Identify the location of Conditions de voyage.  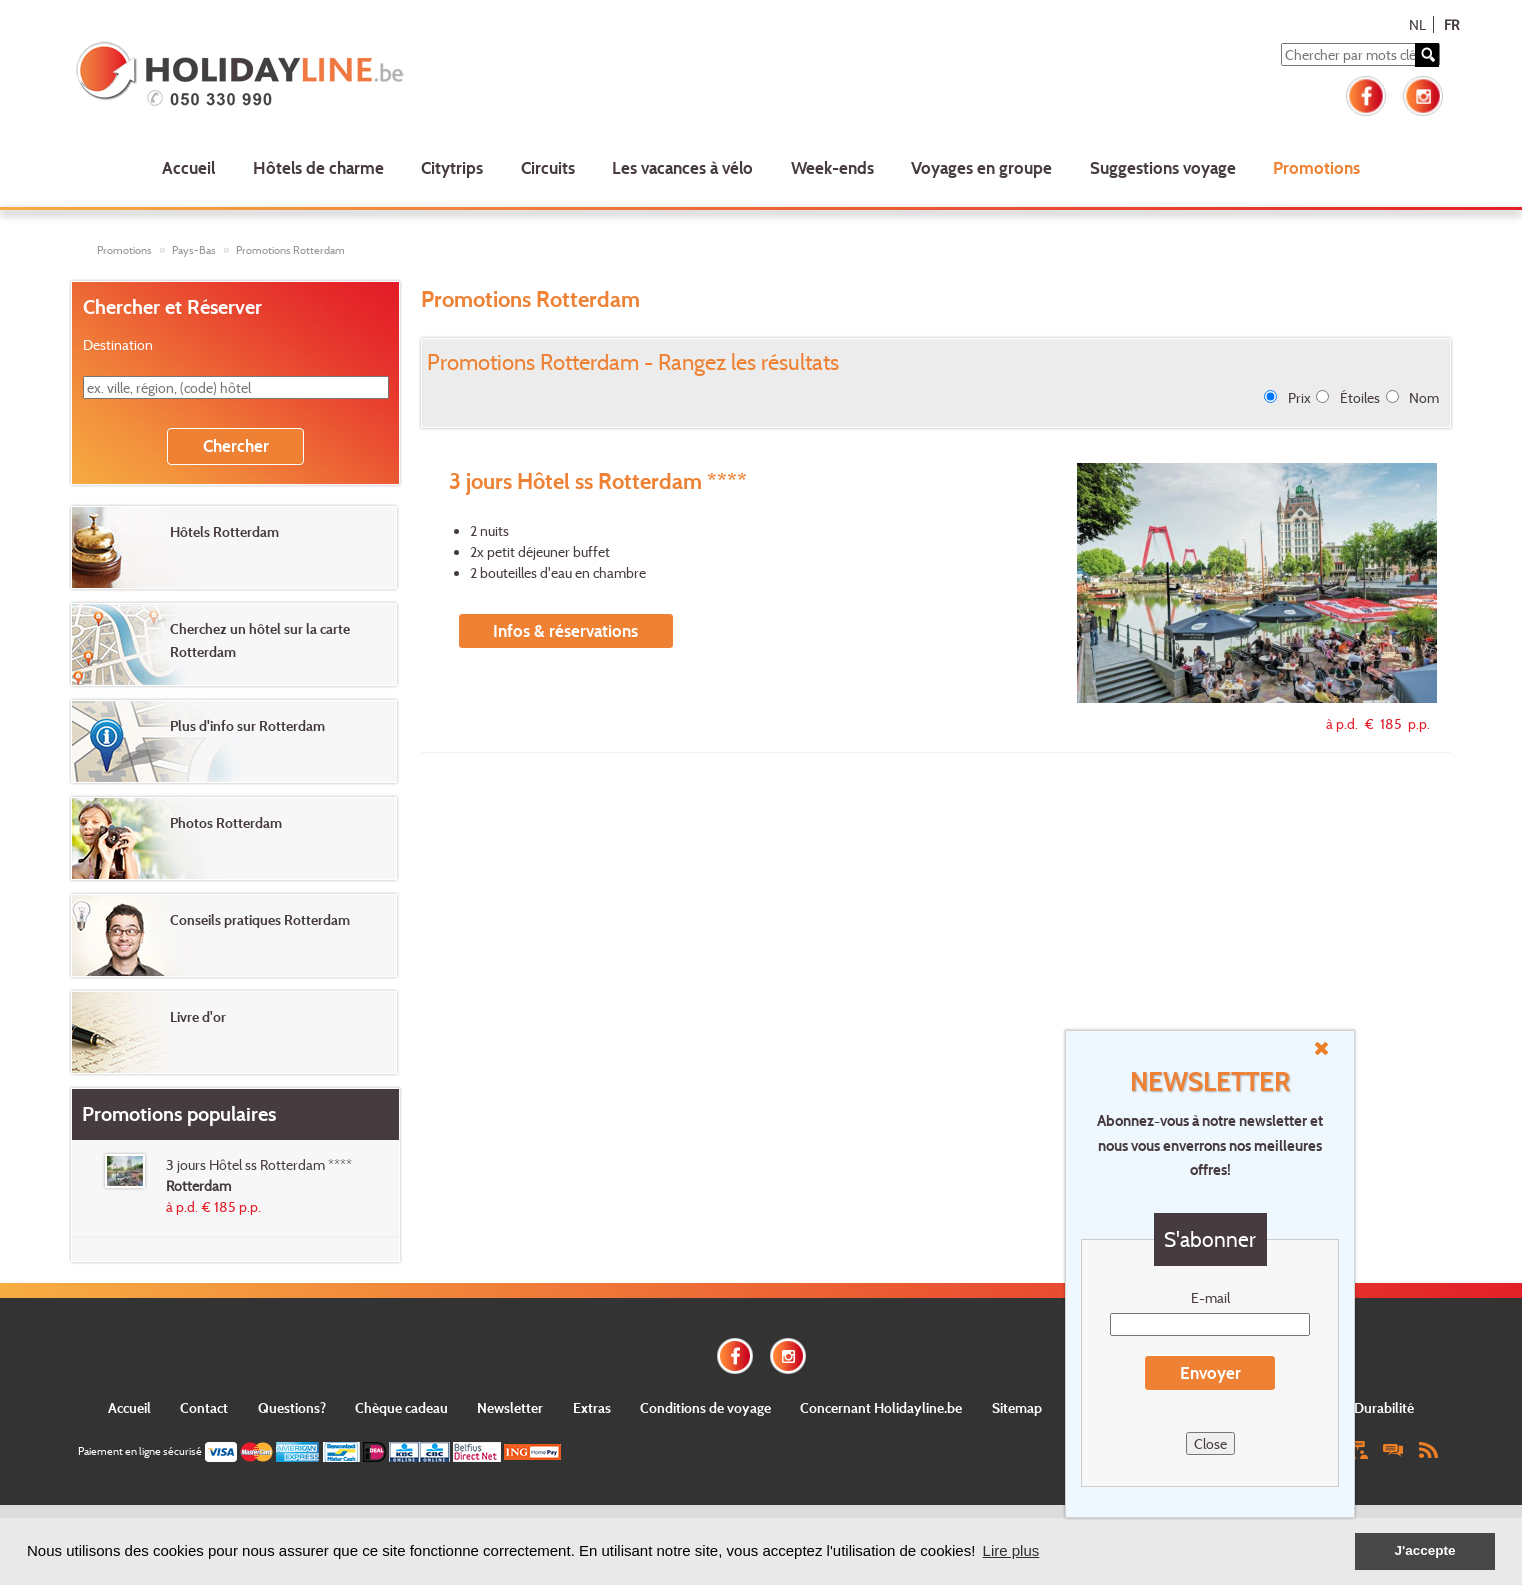
(705, 1407).